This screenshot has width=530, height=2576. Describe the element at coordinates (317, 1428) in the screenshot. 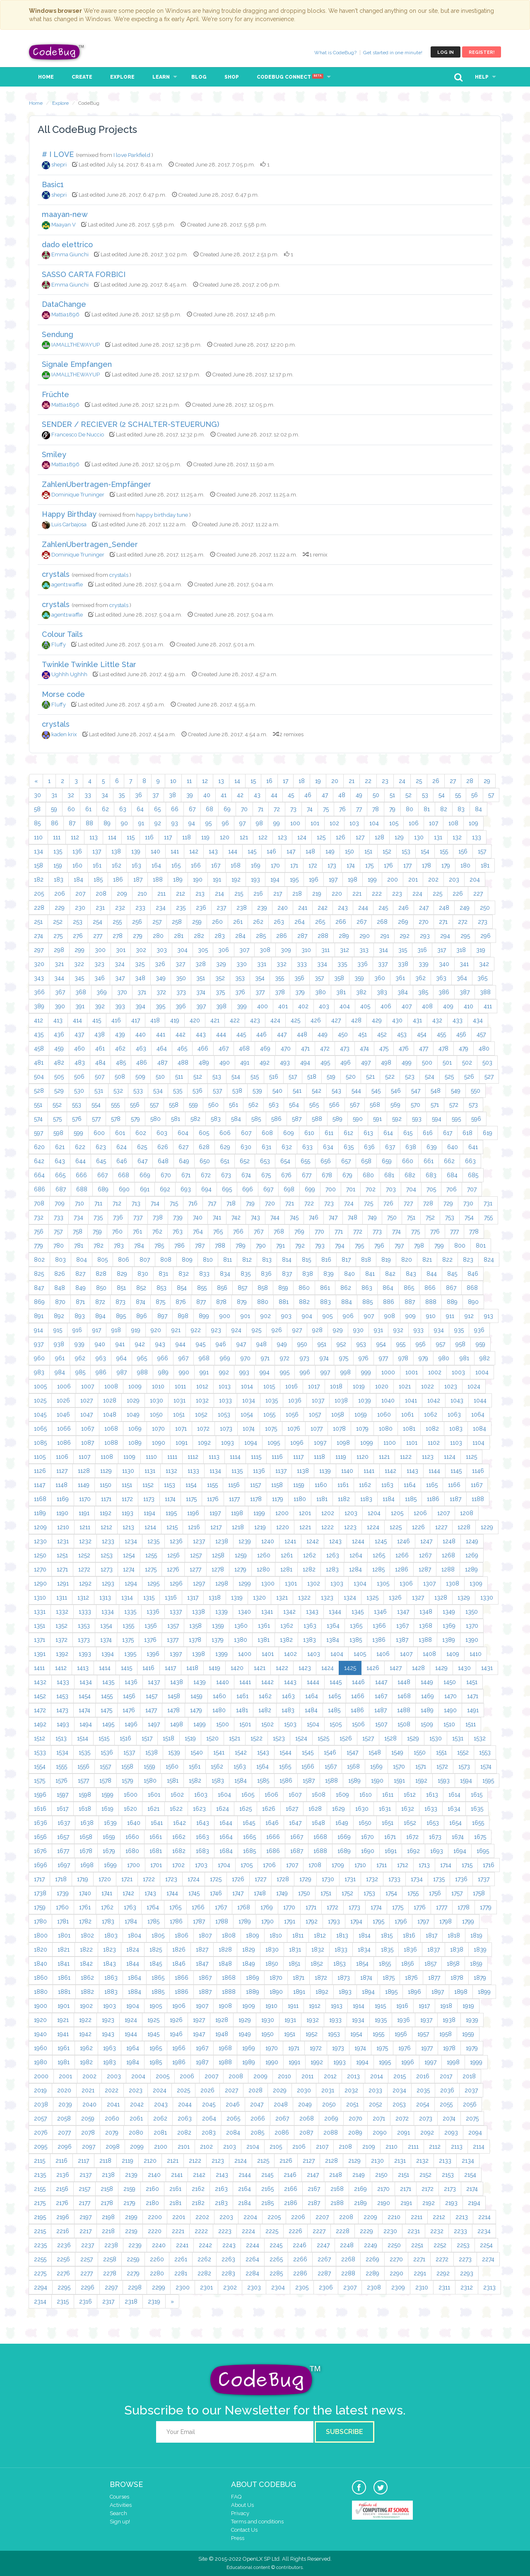

I see `1077` at that location.